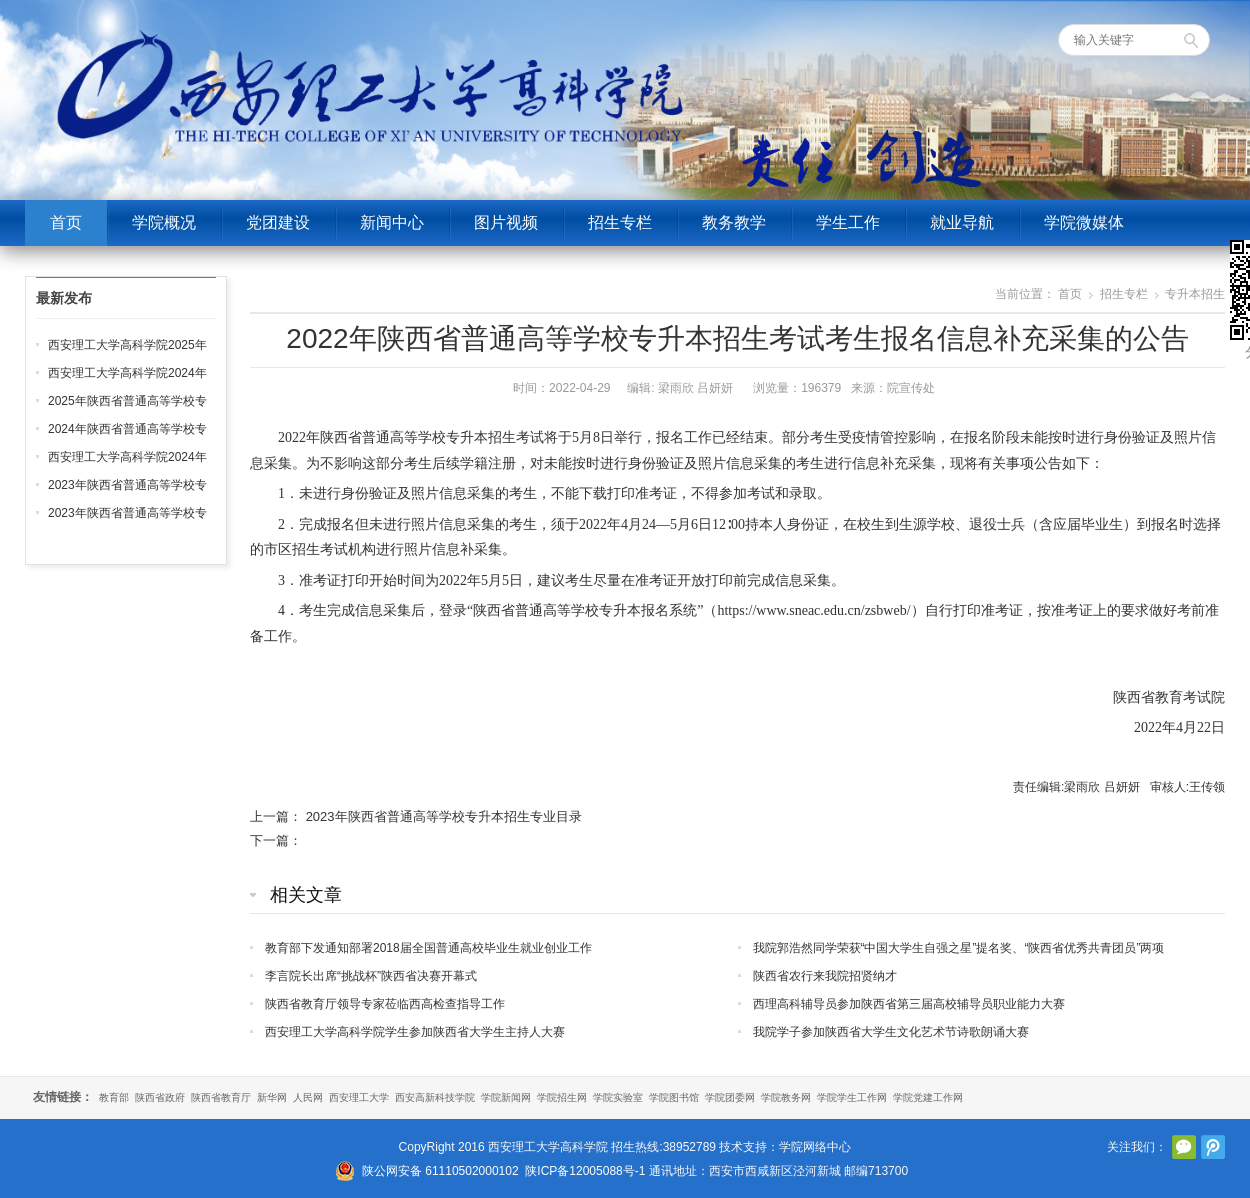  What do you see at coordinates (278, 222) in the screenshot?
I see `党团建设` at bounding box center [278, 222].